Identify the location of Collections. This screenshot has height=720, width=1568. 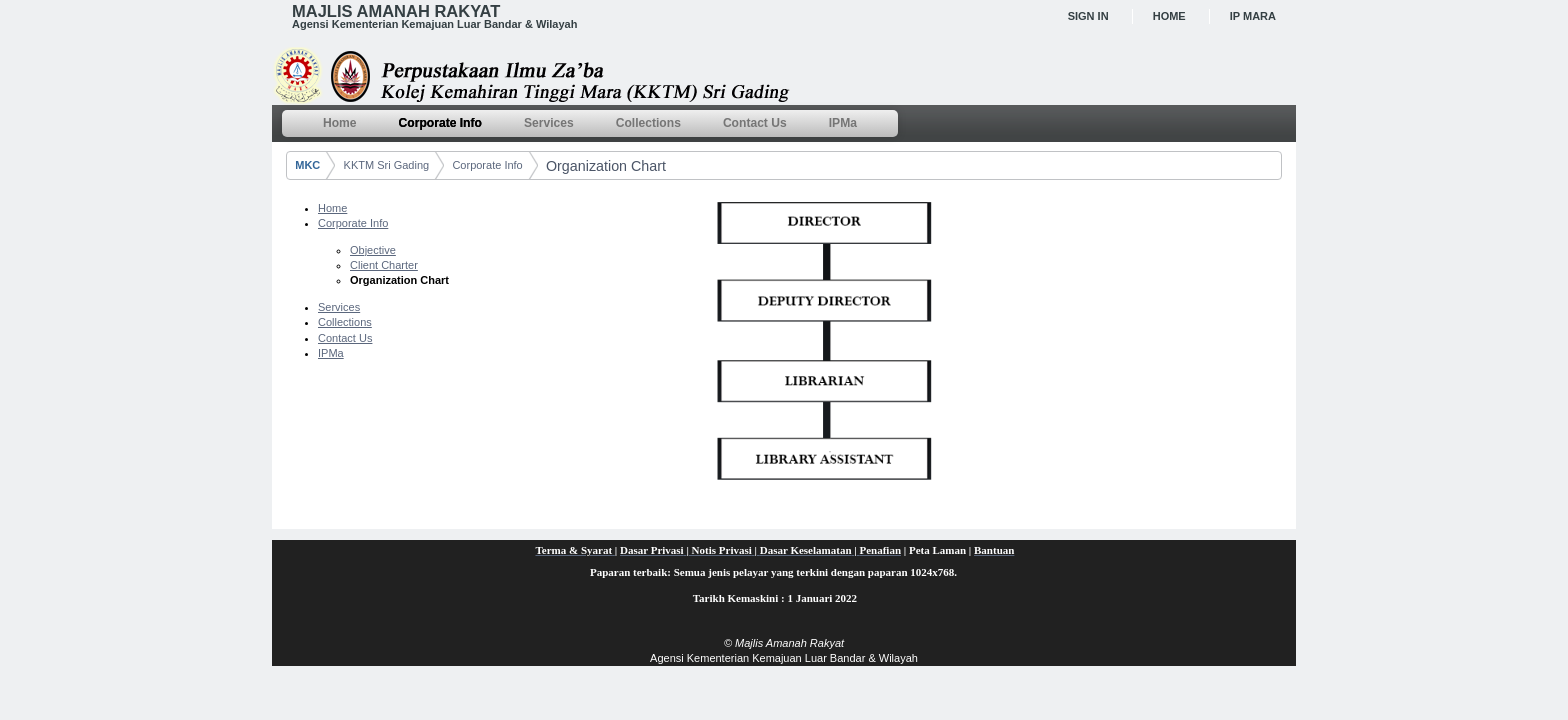
(345, 322).